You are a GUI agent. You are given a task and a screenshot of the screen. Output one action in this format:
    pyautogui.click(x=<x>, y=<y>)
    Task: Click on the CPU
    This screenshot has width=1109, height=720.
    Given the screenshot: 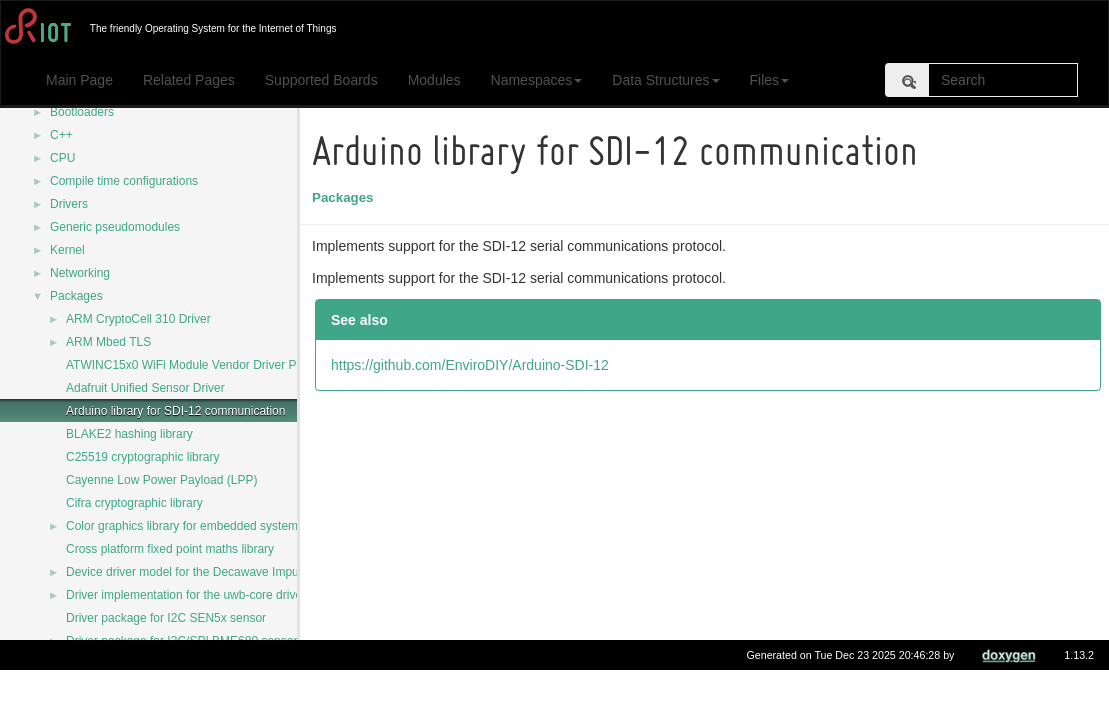 What is the action you would take?
    pyautogui.click(x=62, y=158)
    